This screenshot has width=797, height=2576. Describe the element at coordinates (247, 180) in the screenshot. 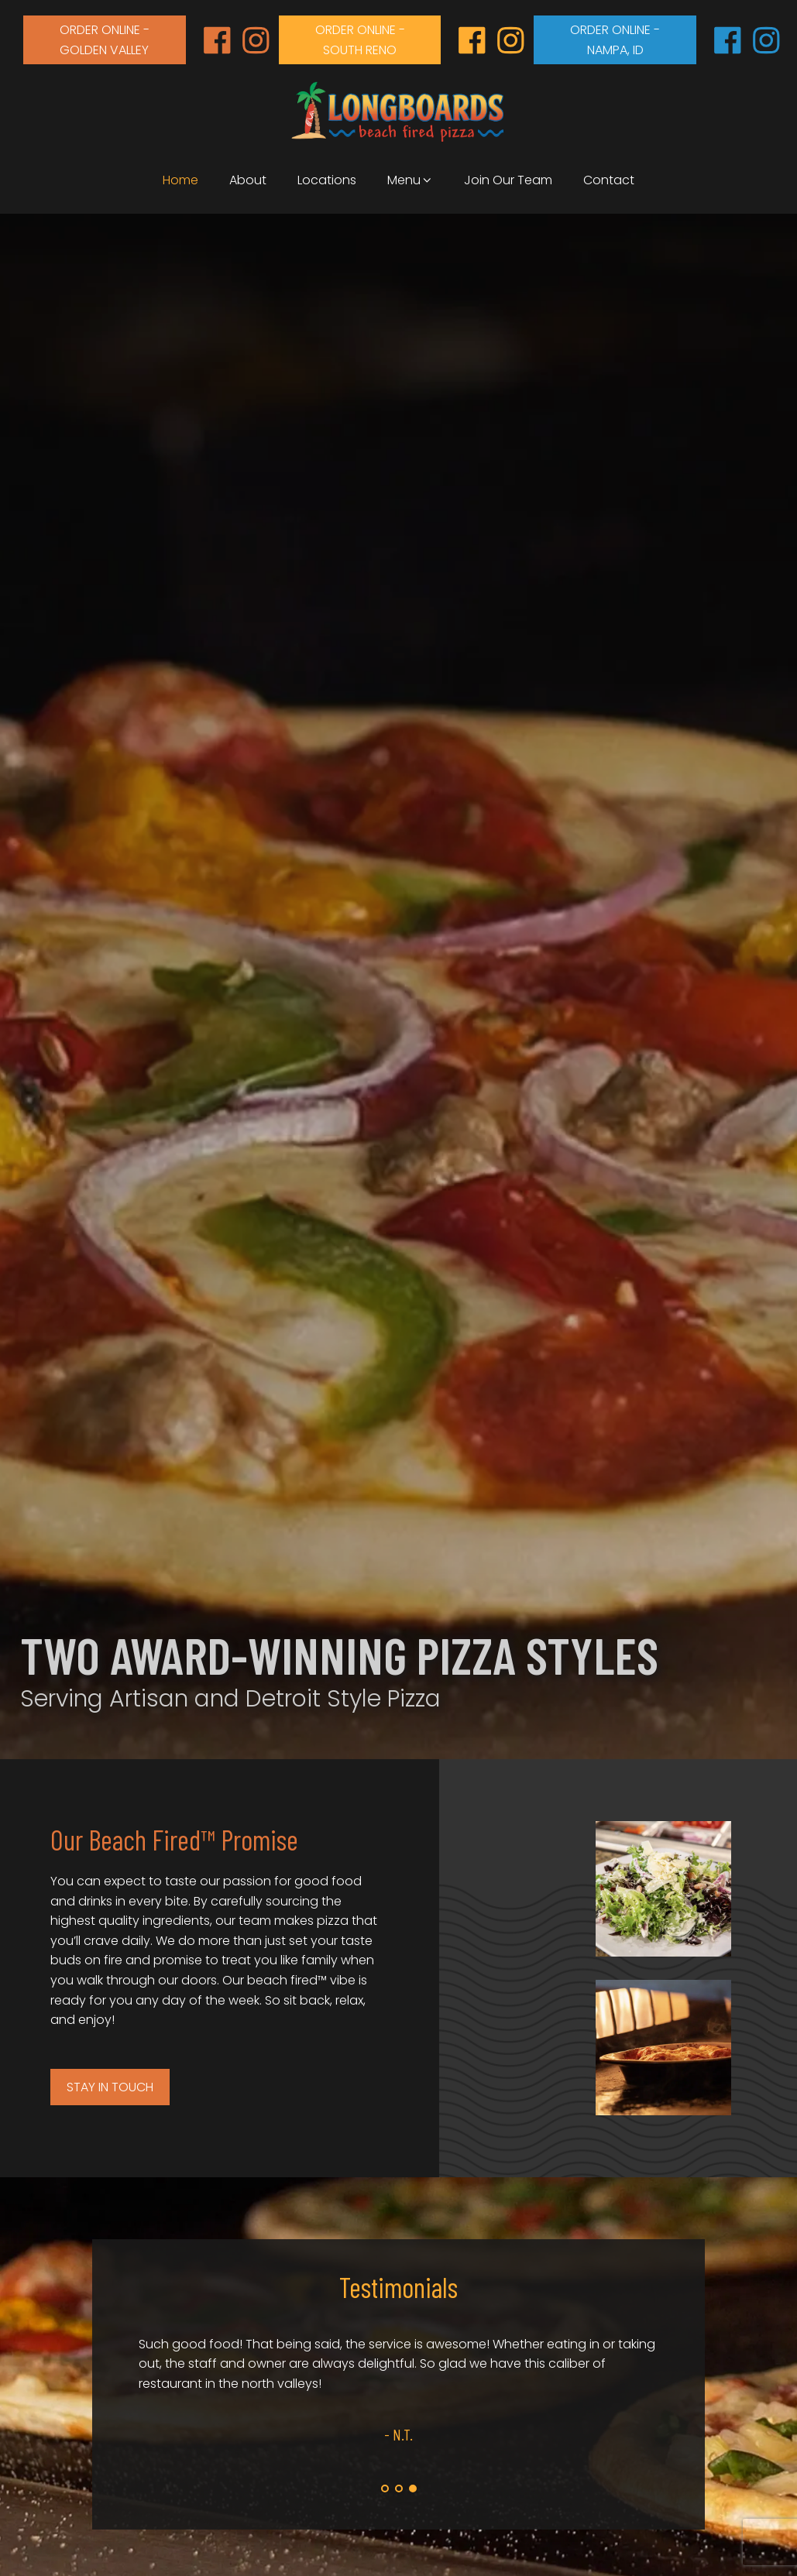

I see `About` at that location.